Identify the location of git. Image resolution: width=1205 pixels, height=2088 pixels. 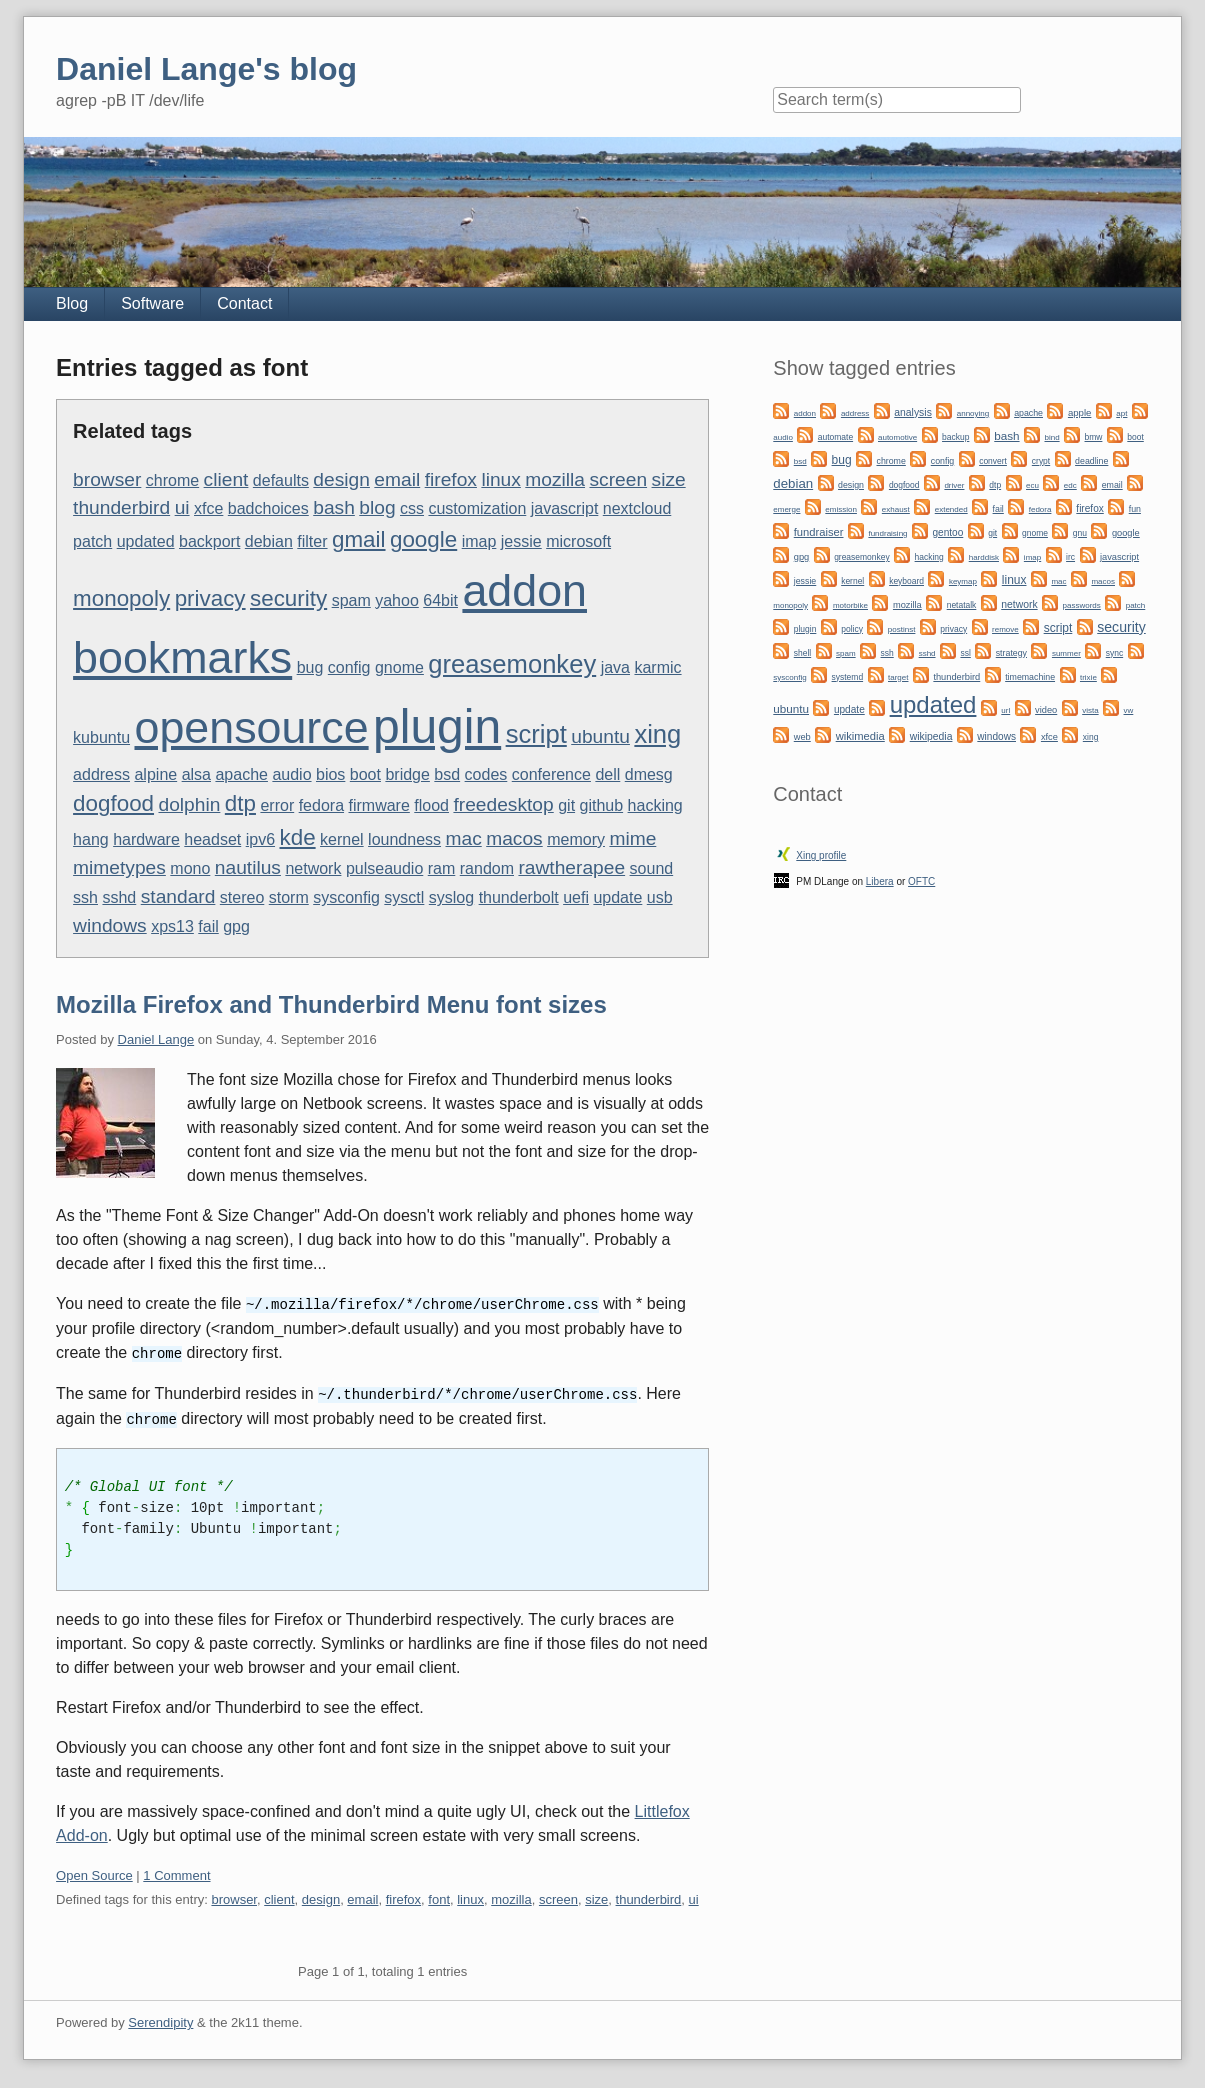
(566, 805).